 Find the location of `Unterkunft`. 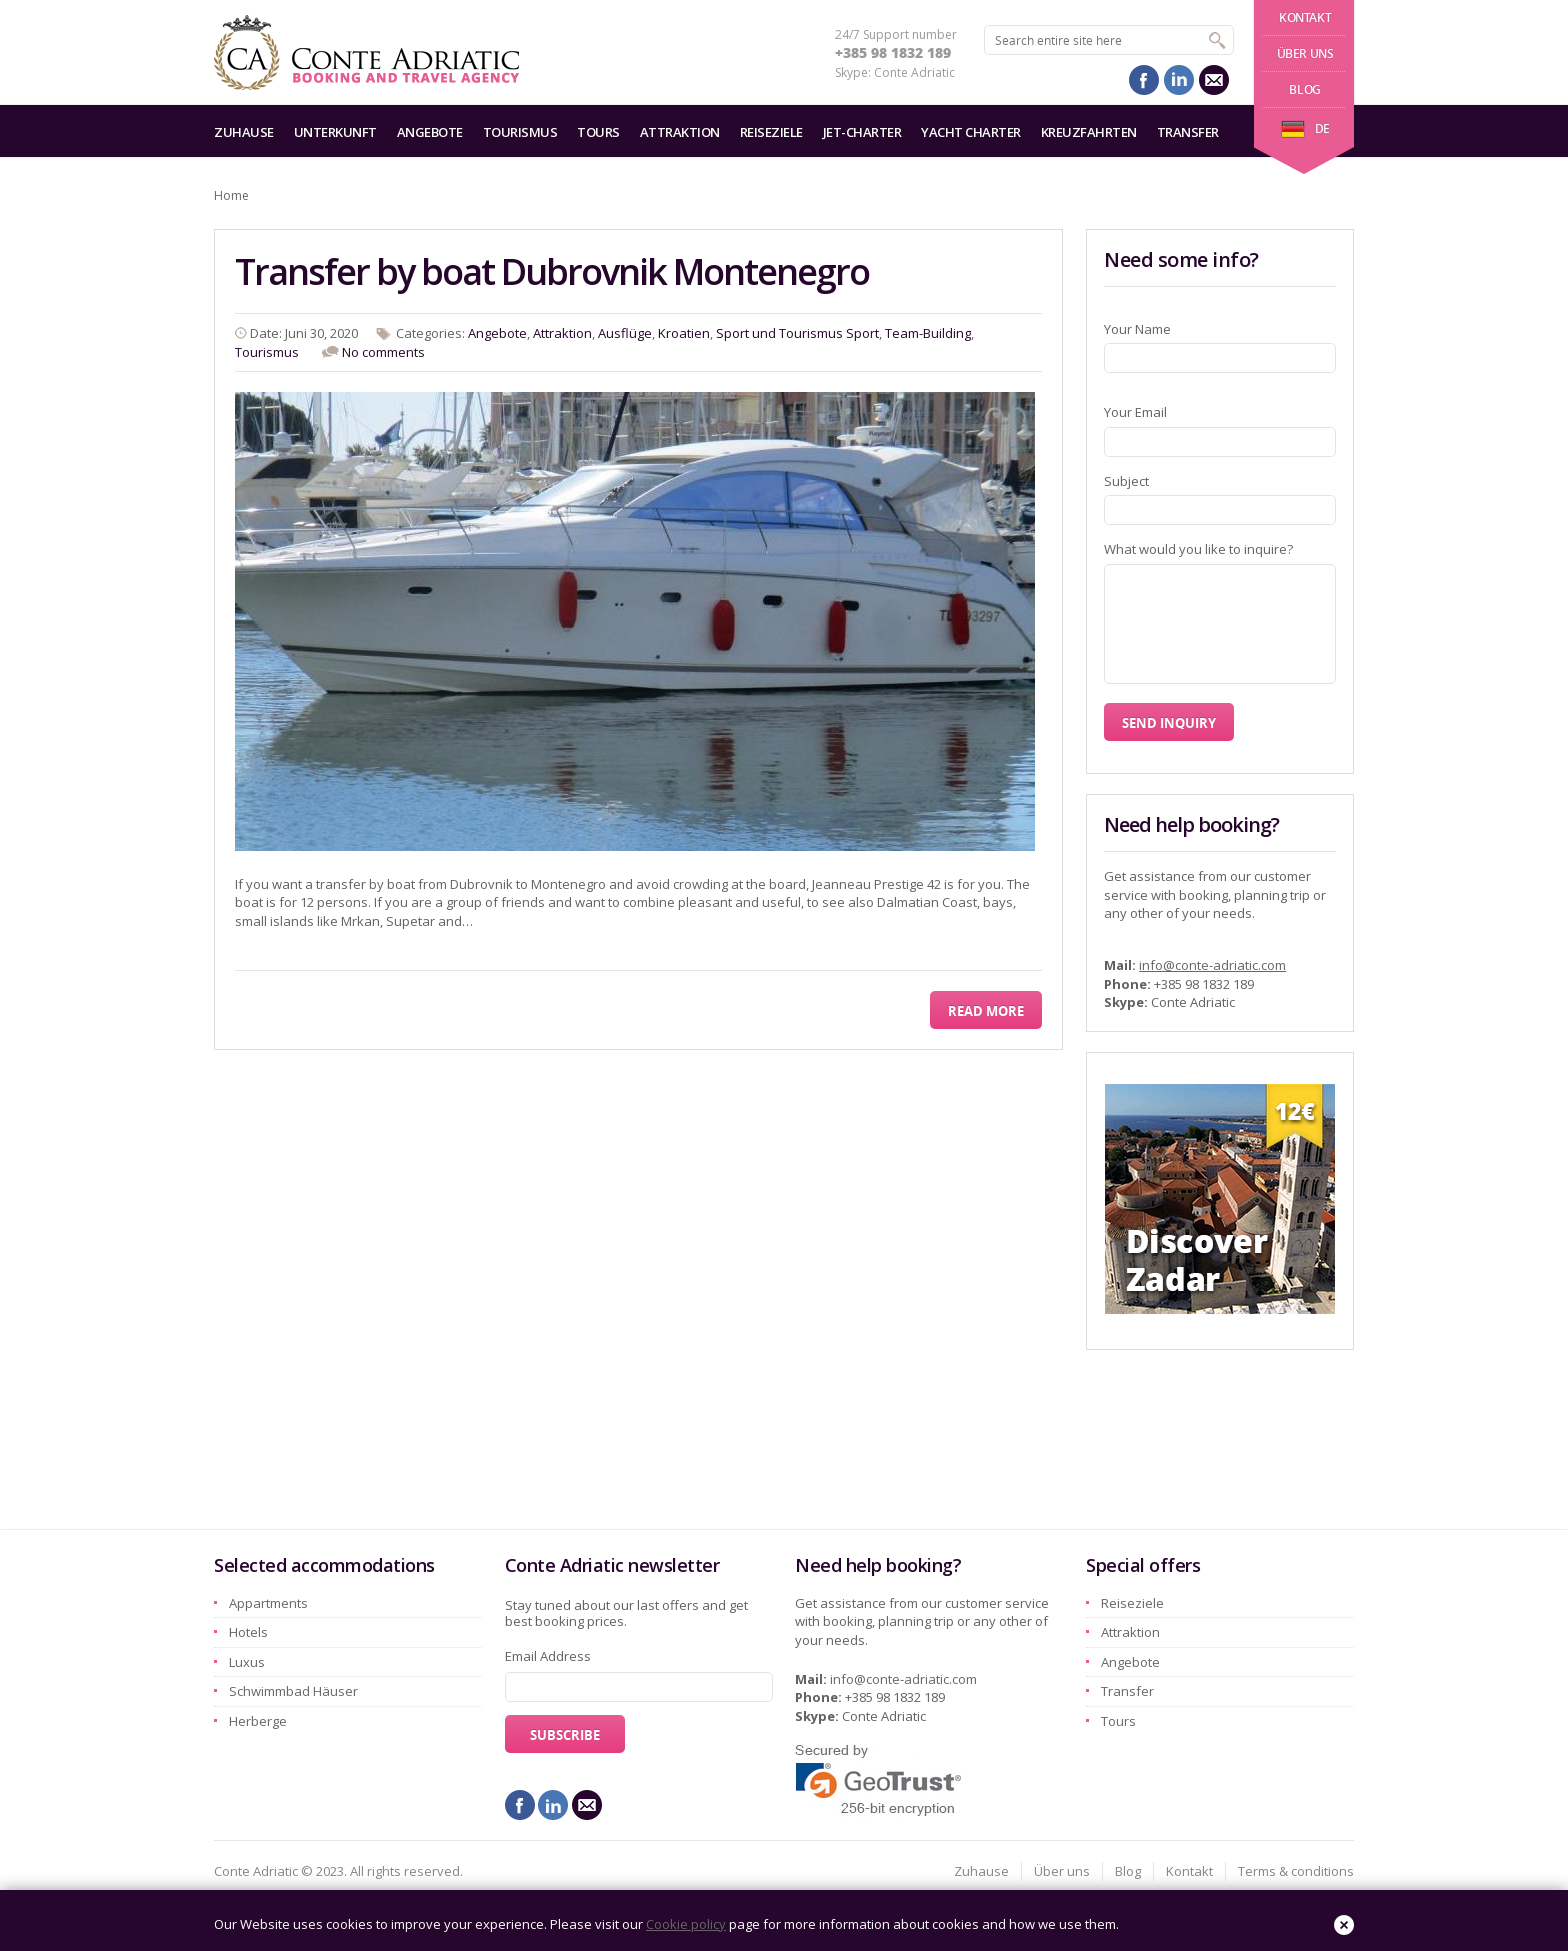

Unterkunft is located at coordinates (335, 132).